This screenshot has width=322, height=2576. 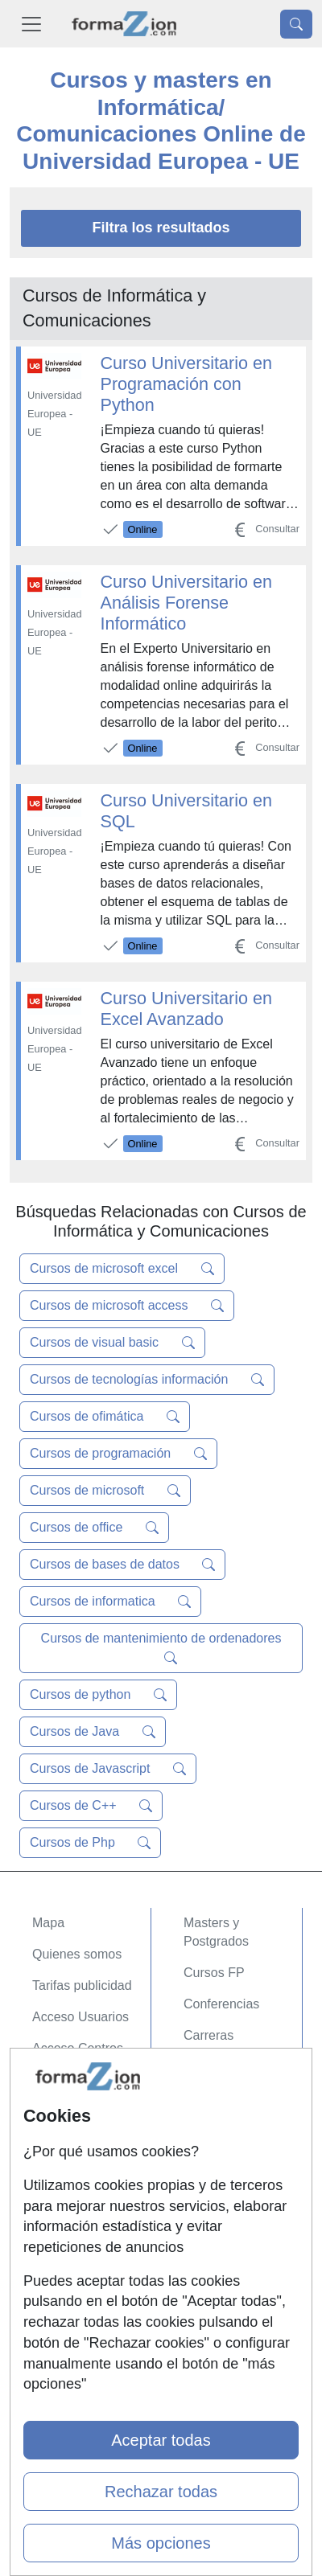 What do you see at coordinates (105, 1490) in the screenshot?
I see `Cursos de microsoft` at bounding box center [105, 1490].